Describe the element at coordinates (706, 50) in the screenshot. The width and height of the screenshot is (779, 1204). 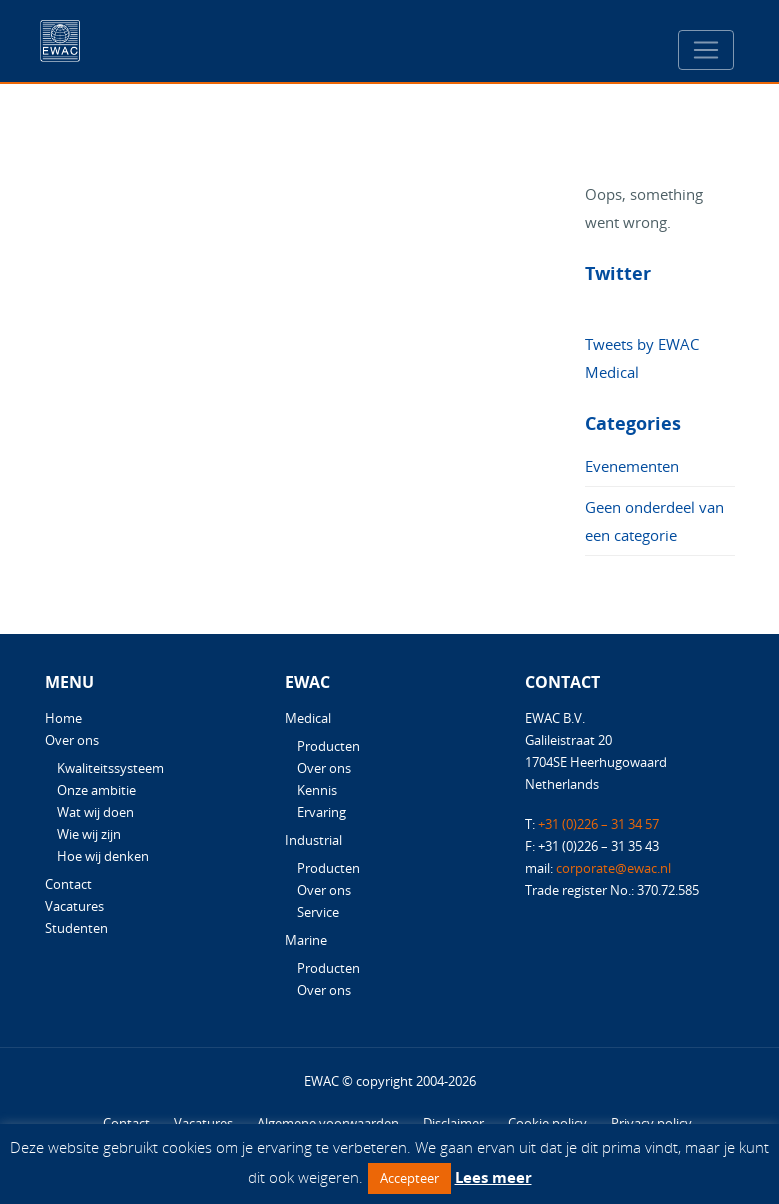
I see `[Toggle navigation]` at that location.